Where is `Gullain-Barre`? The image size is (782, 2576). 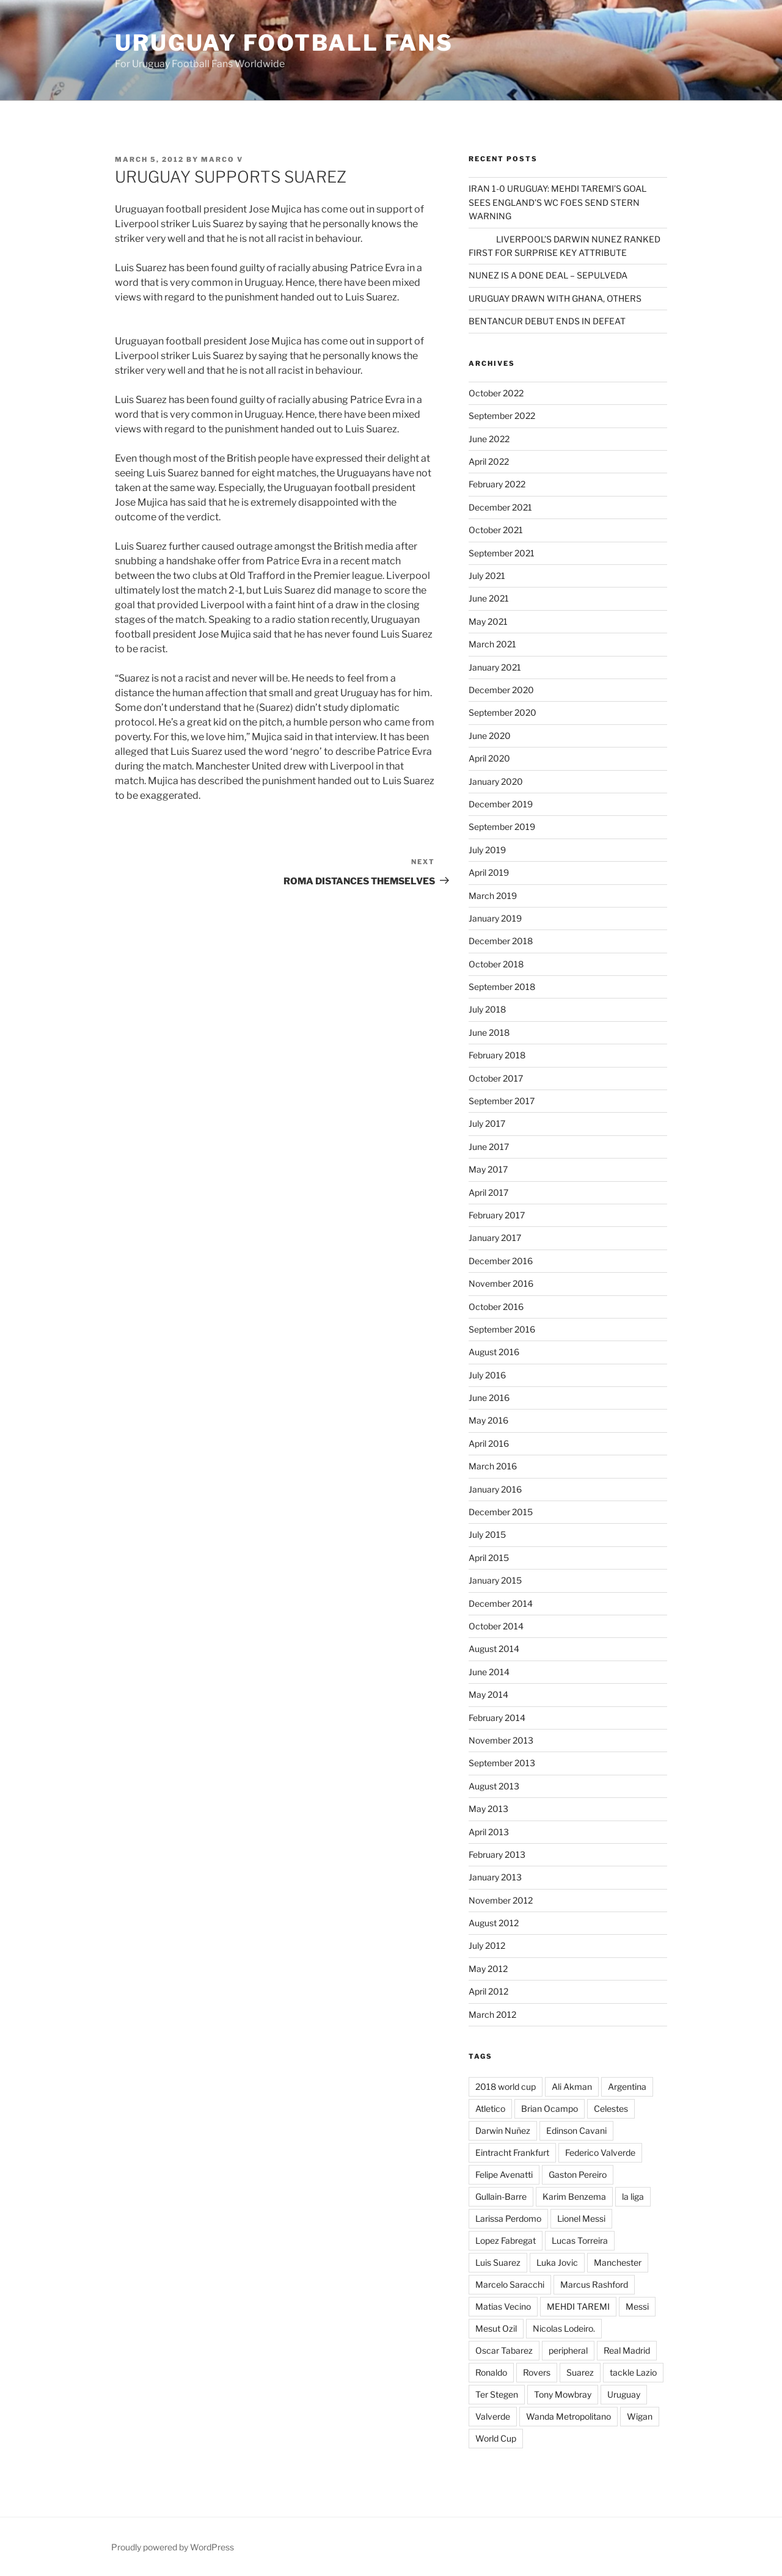
Gullain-Barre is located at coordinates (501, 2196).